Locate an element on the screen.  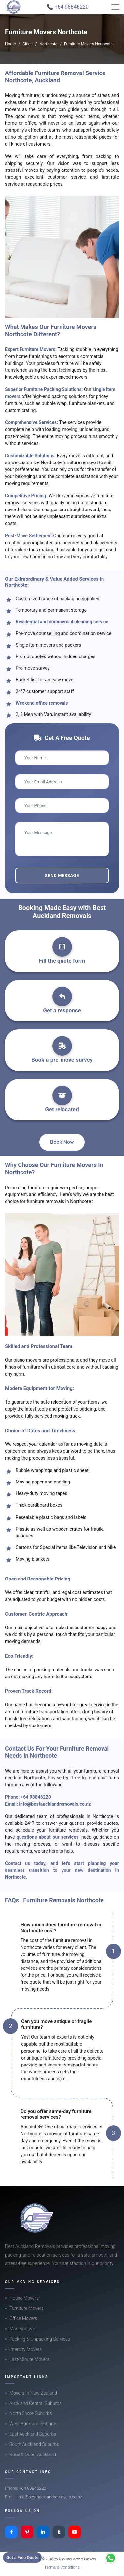
Intercity Movers is located at coordinates (25, 2349).